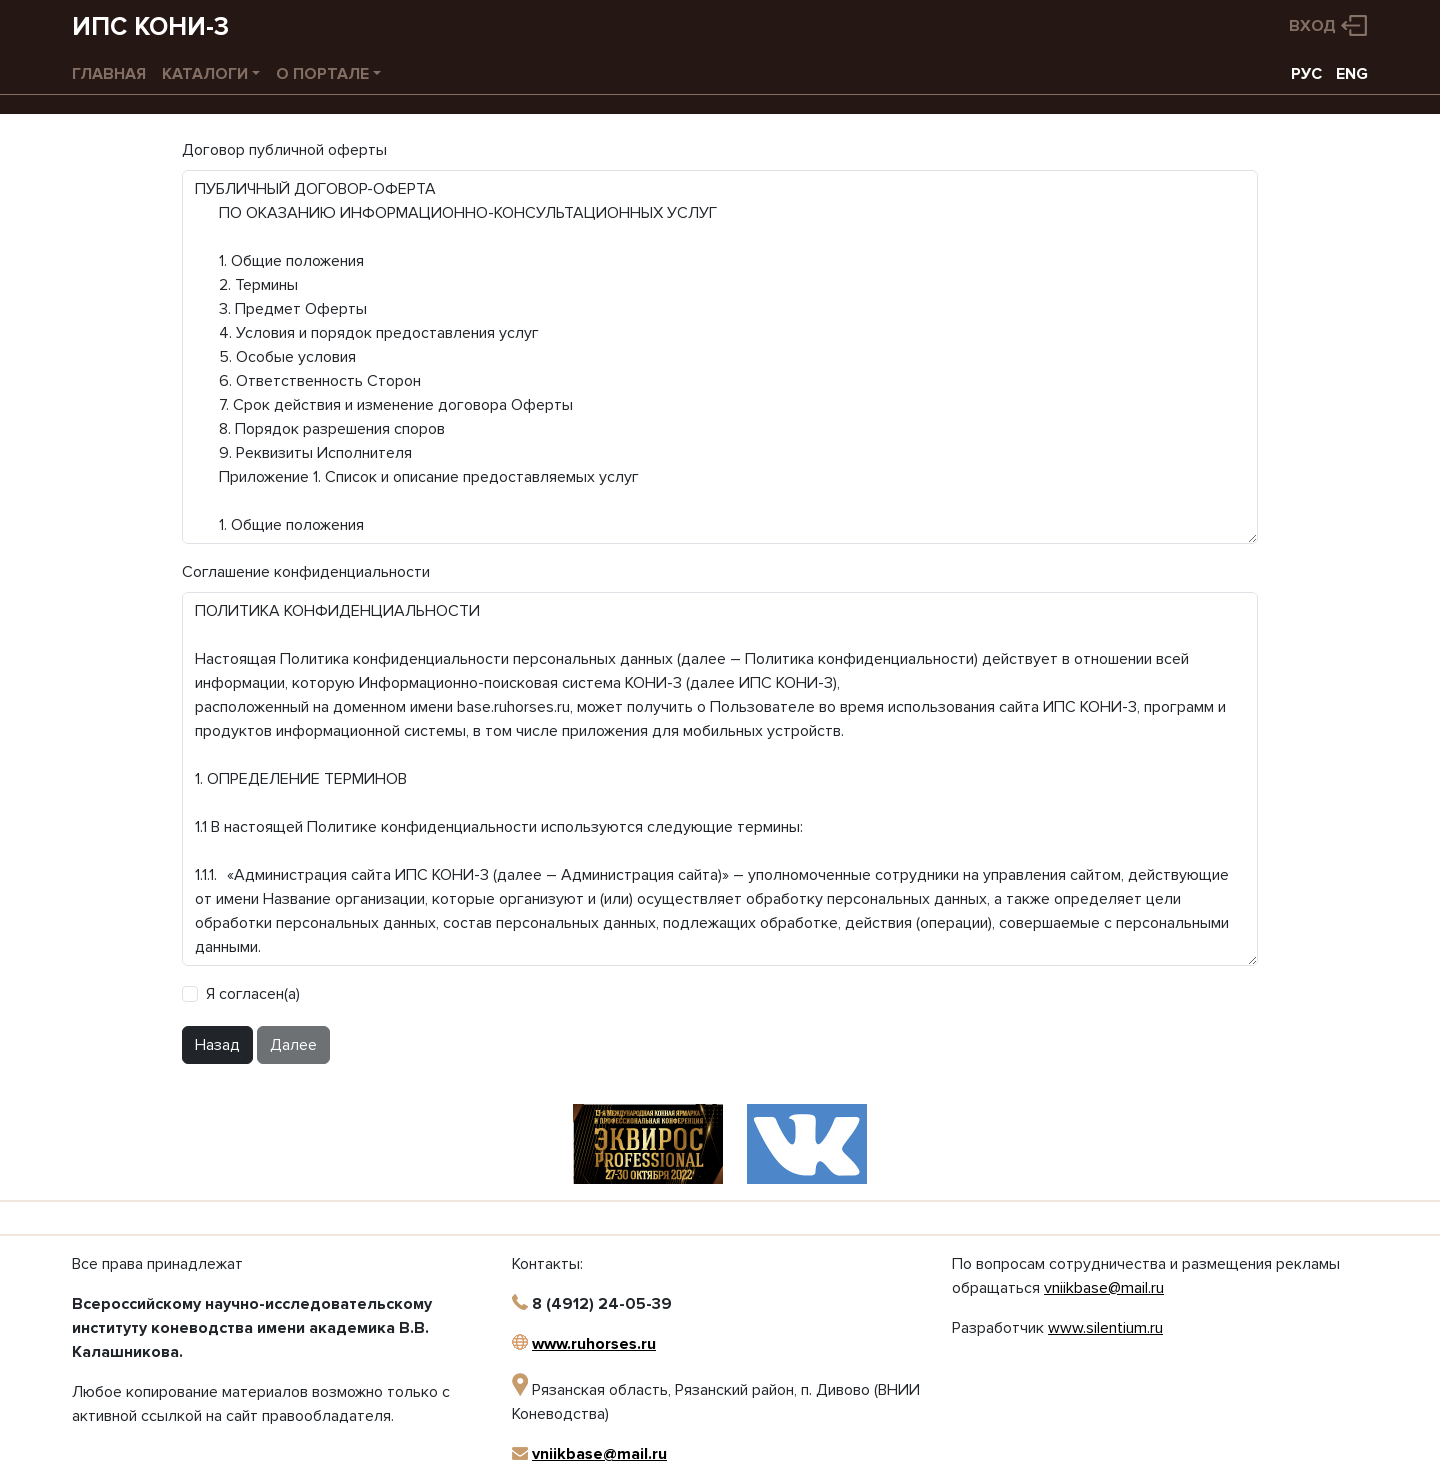 Image resolution: width=1440 pixels, height=1482 pixels. I want to click on www.silentium.ru, so click(1105, 1328).